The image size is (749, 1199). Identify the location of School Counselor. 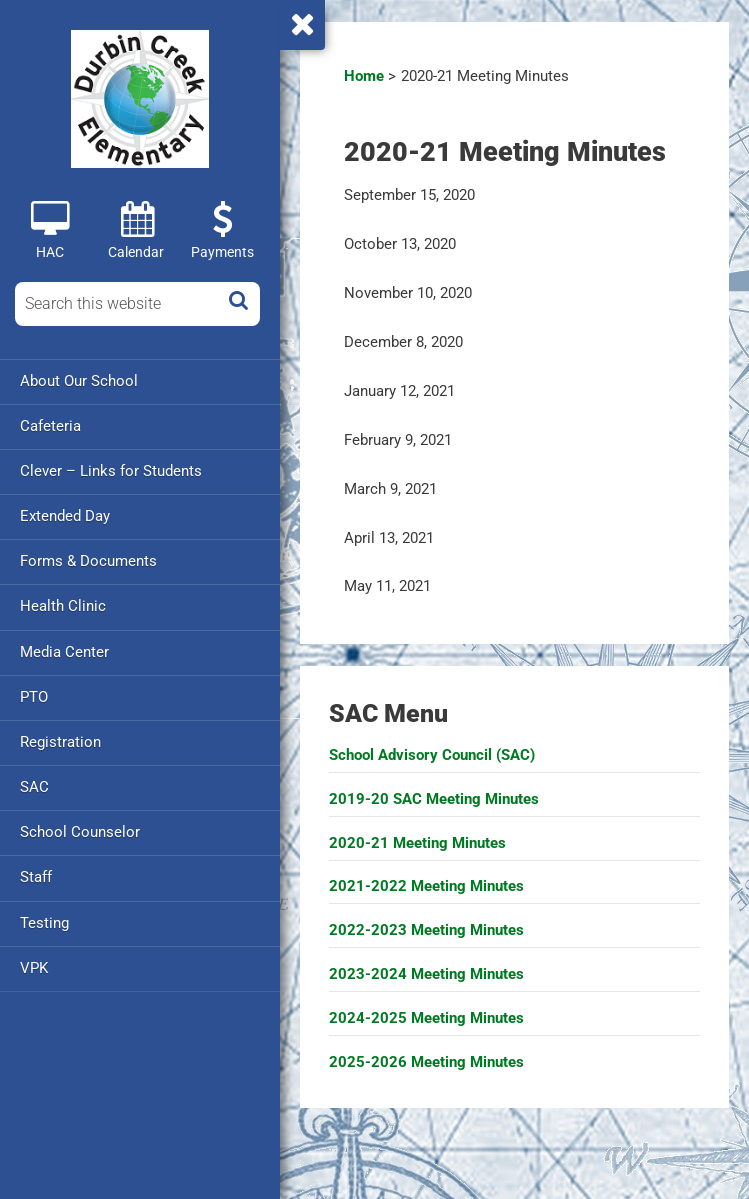
(80, 831).